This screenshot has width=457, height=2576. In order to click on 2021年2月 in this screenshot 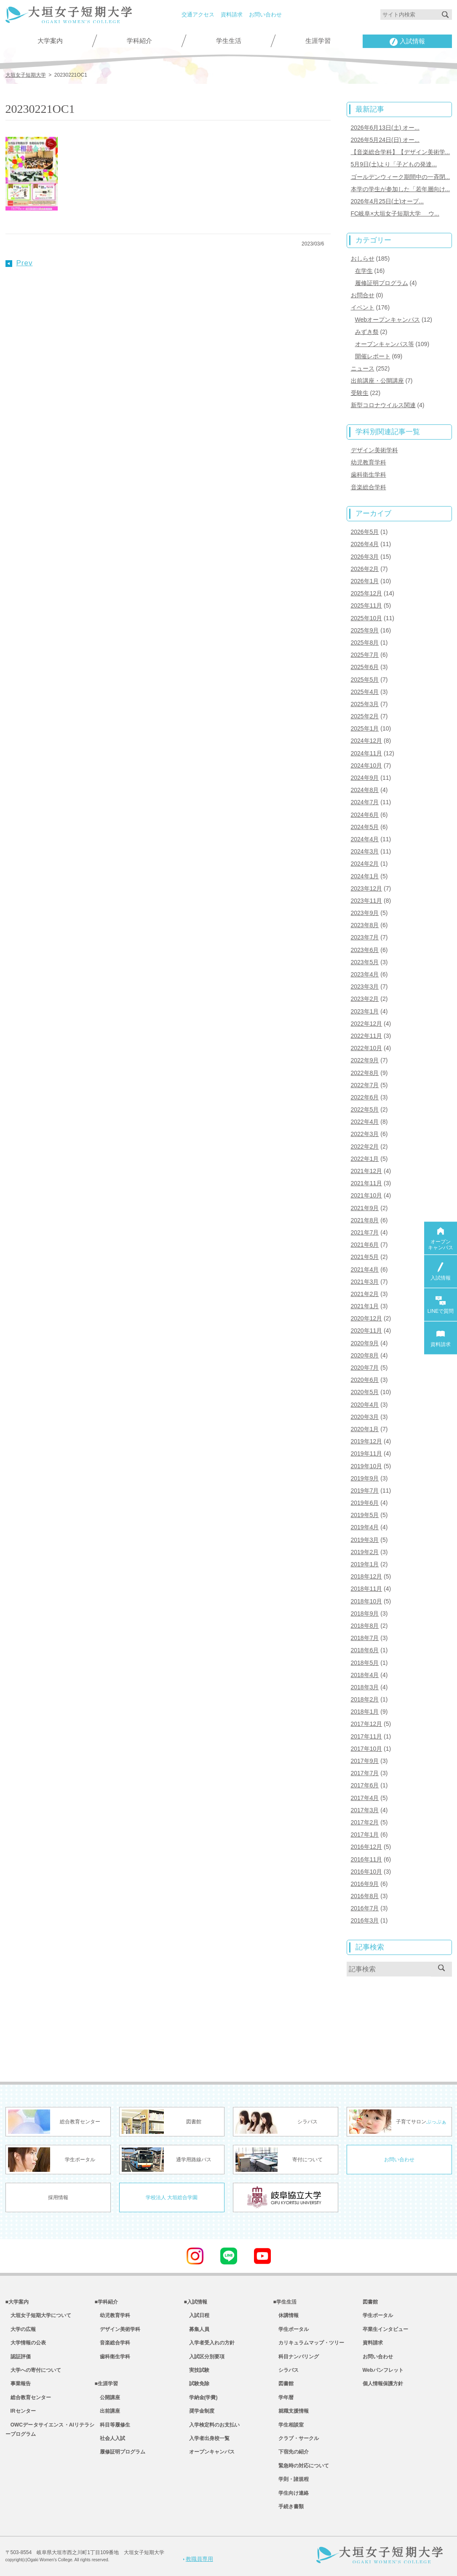, I will do `click(365, 1294)`.